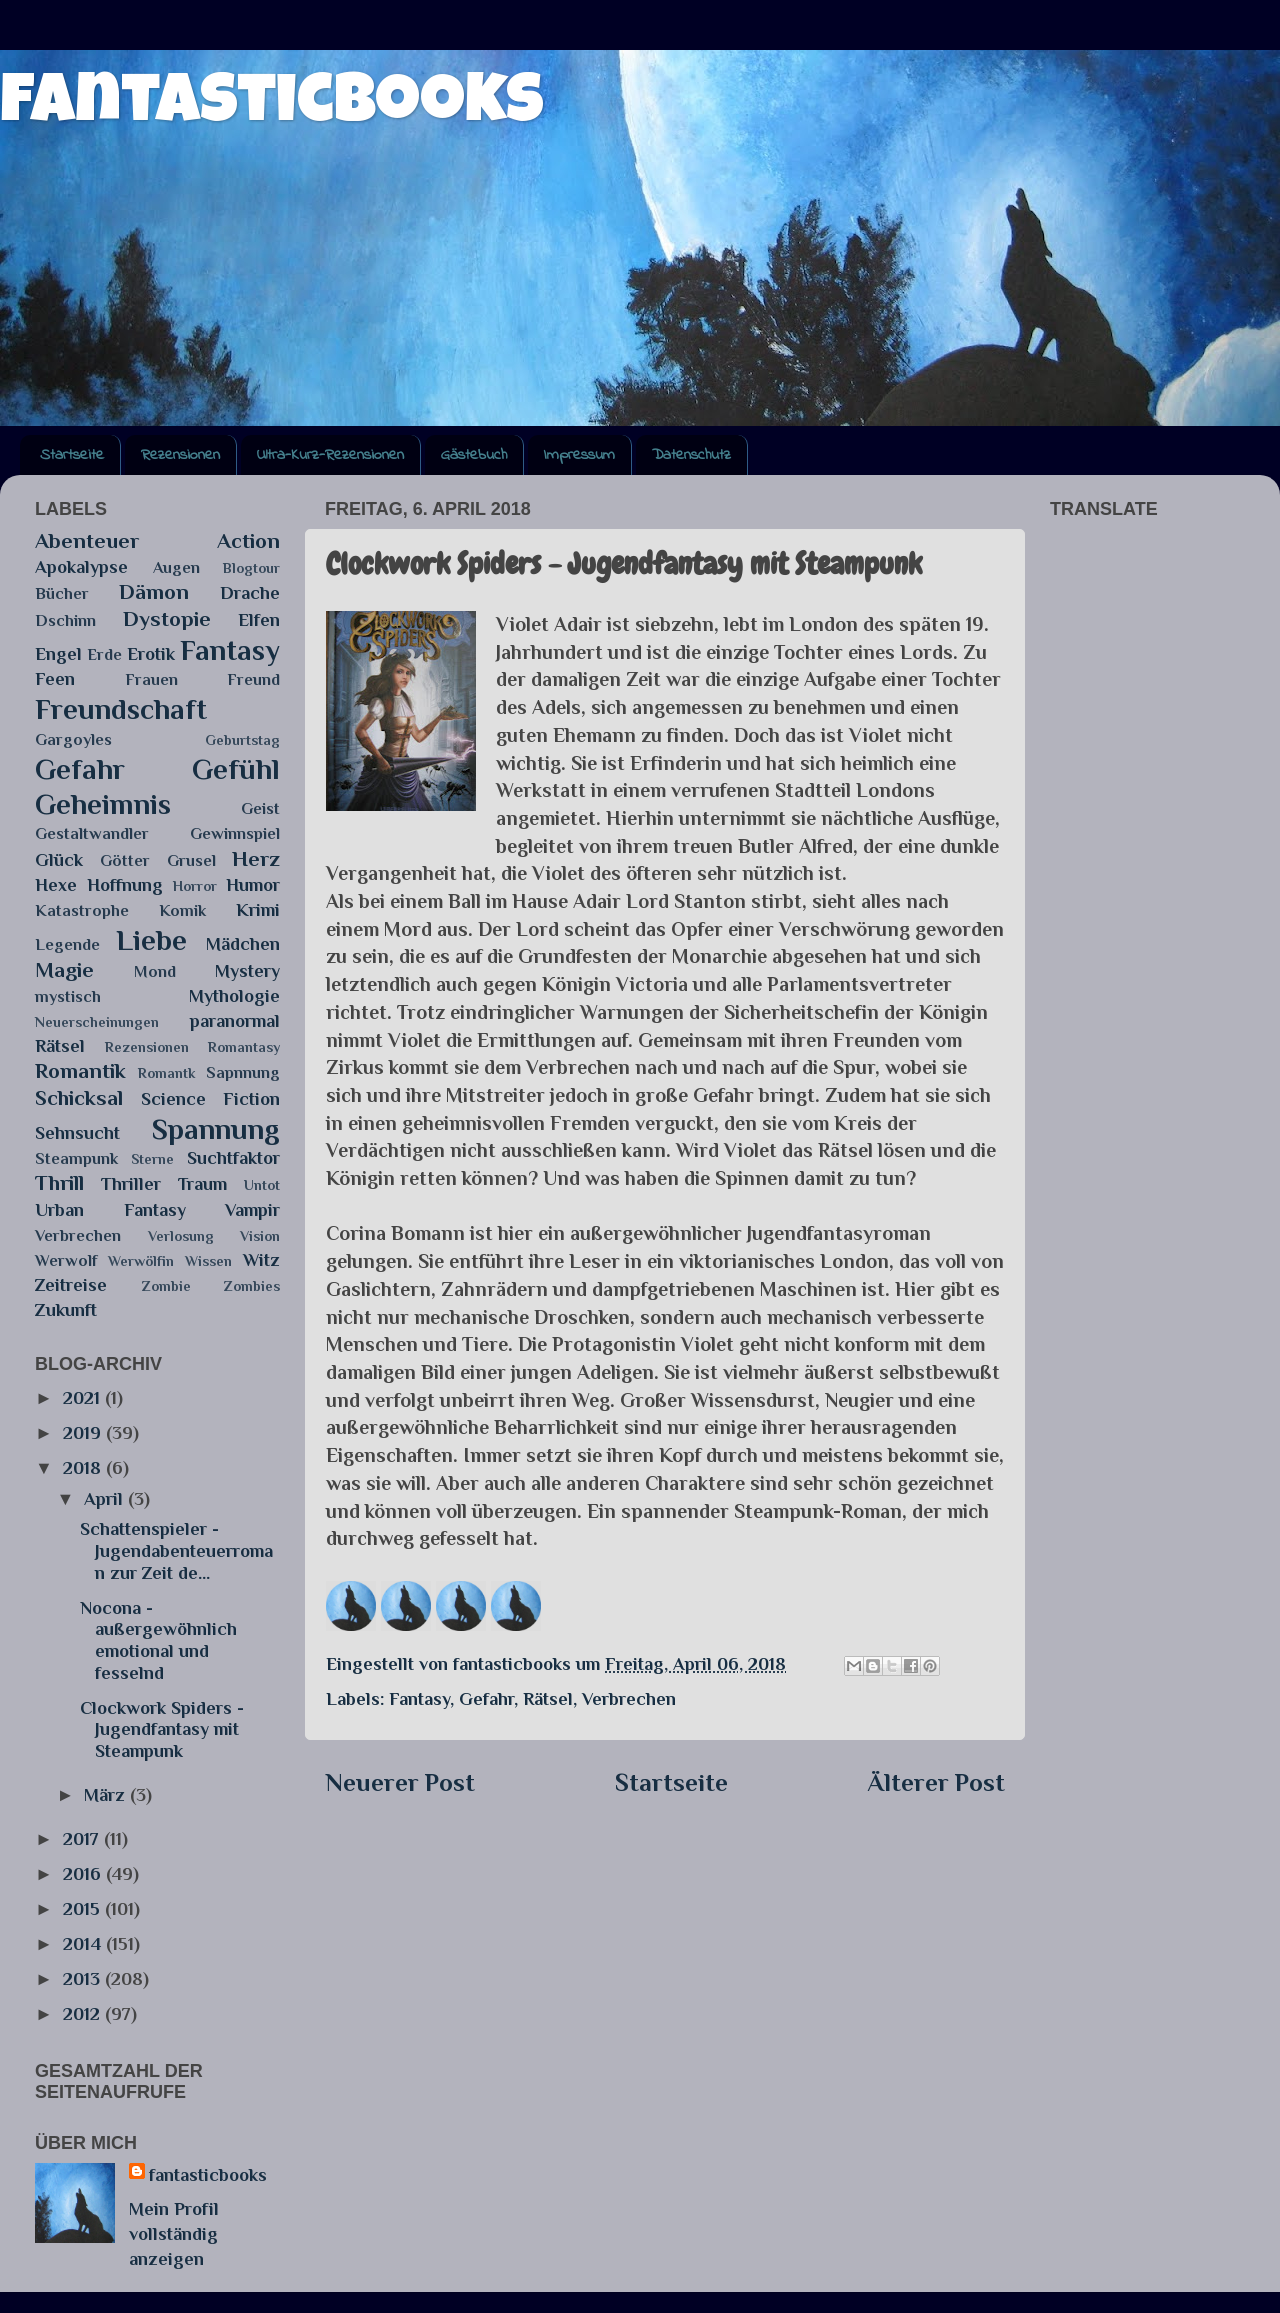 The image size is (1280, 2313). What do you see at coordinates (247, 971) in the screenshot?
I see `Mystery` at bounding box center [247, 971].